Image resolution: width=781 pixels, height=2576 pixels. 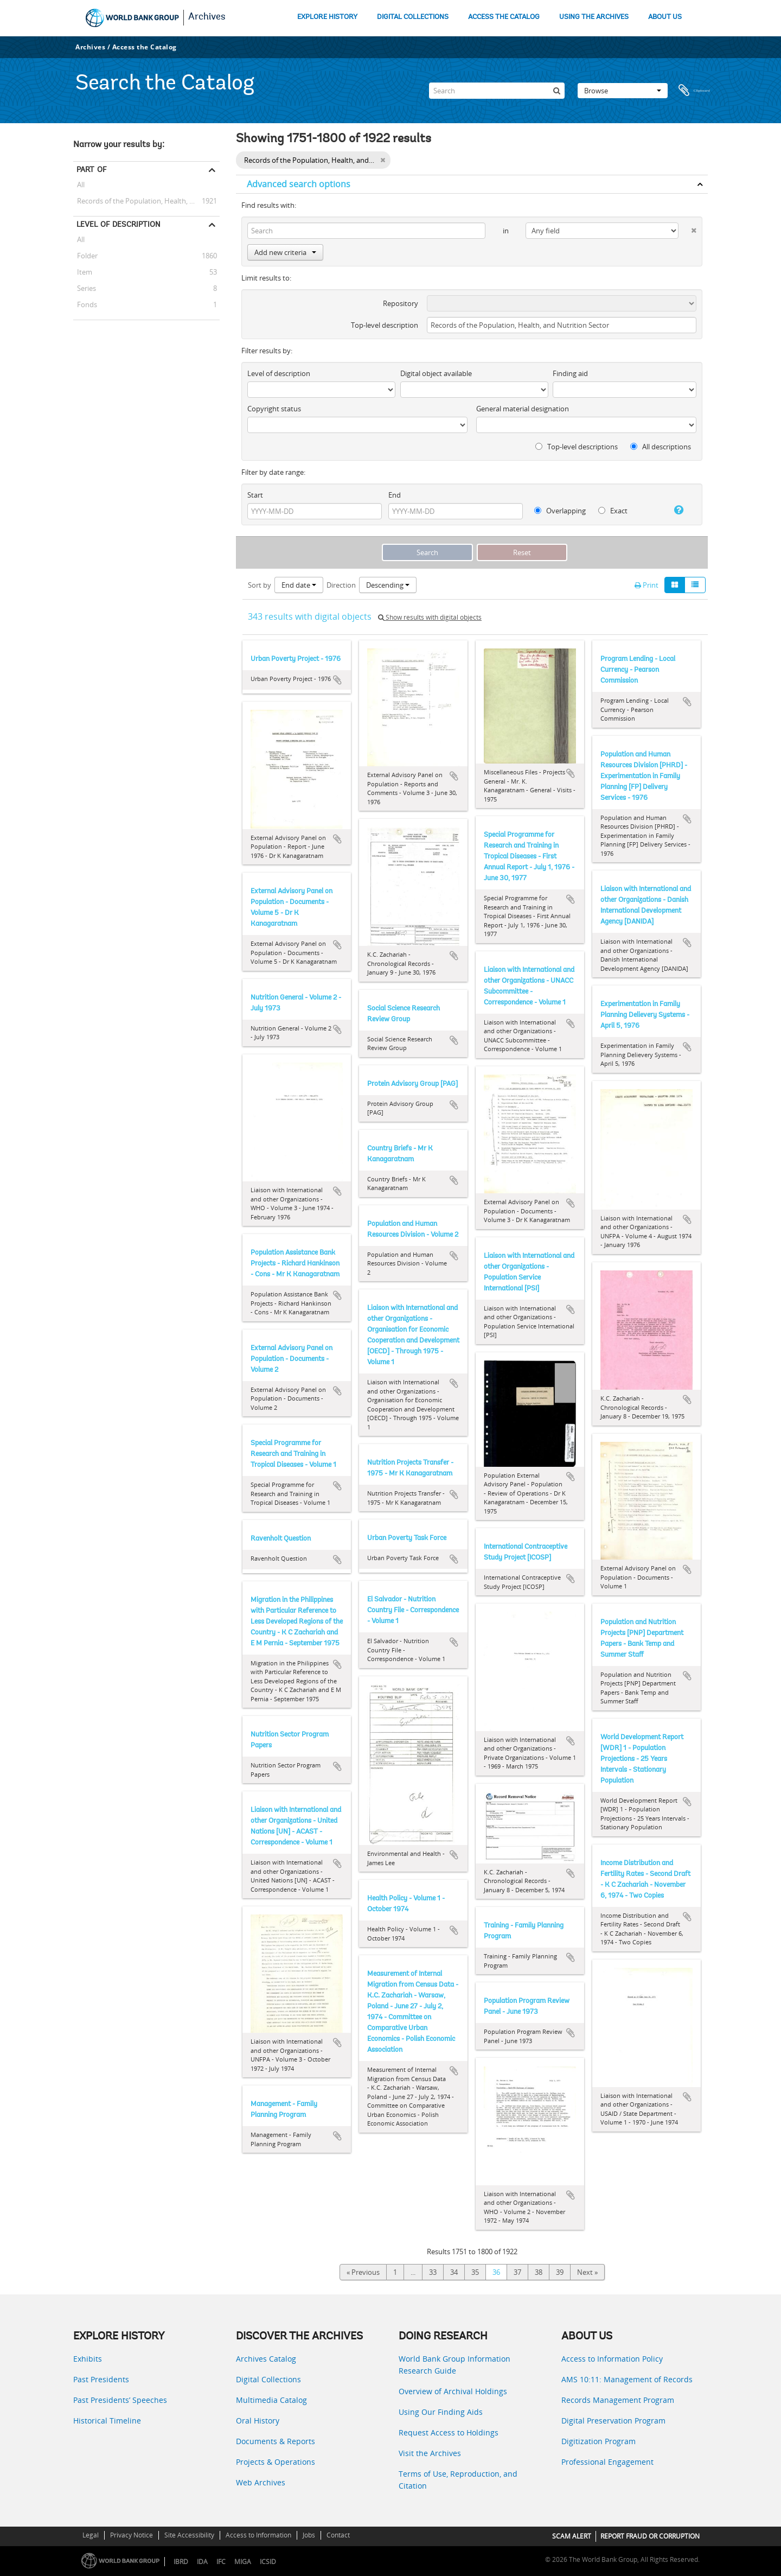 I want to click on Fonds, so click(x=85, y=304).